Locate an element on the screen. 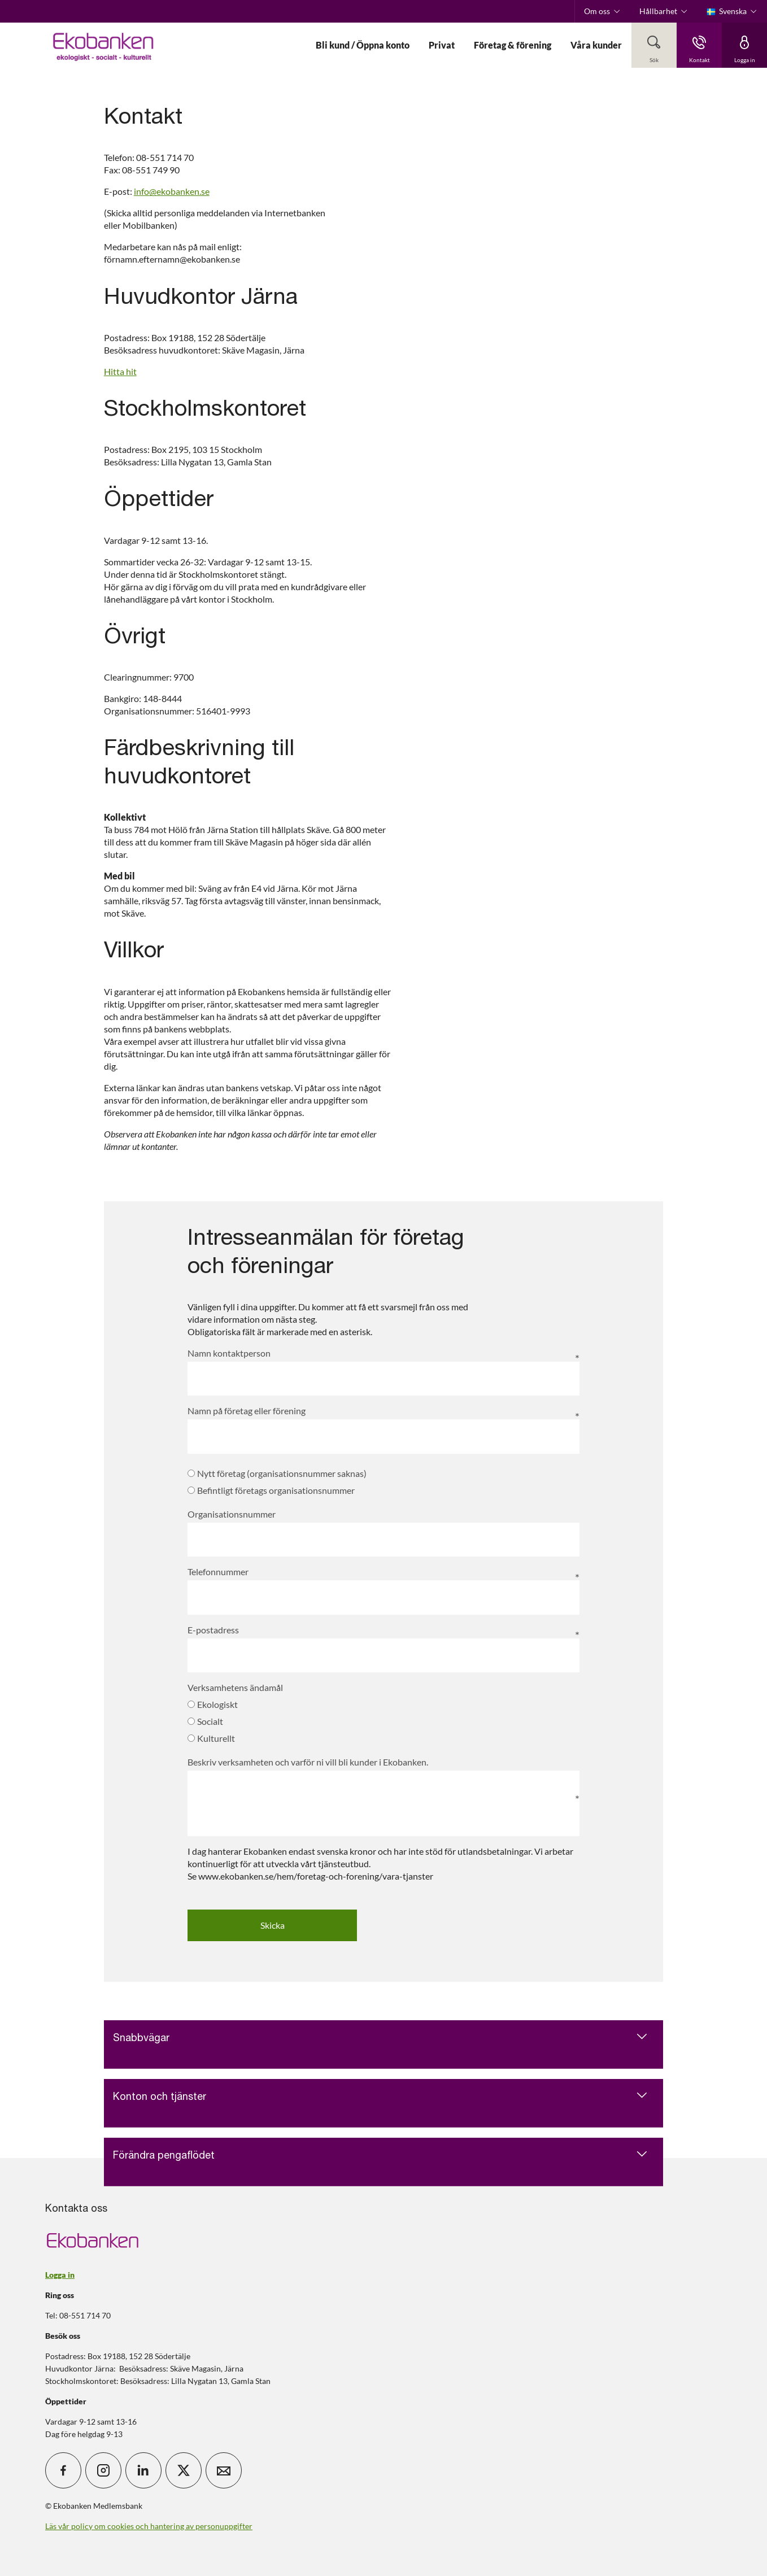 This screenshot has height=2576, width=767. Hitta hit is located at coordinates (120, 371).